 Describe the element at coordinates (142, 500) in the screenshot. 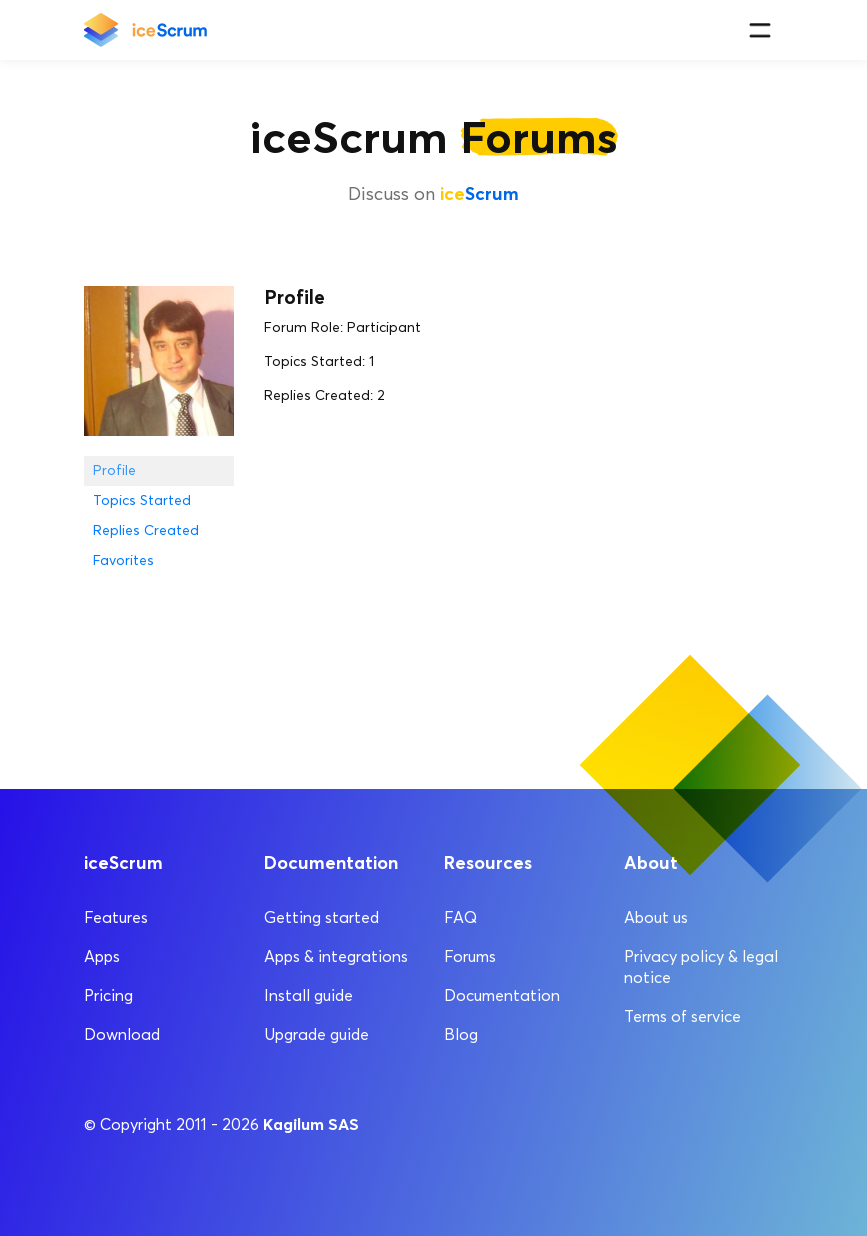

I see `Topics Started` at that location.